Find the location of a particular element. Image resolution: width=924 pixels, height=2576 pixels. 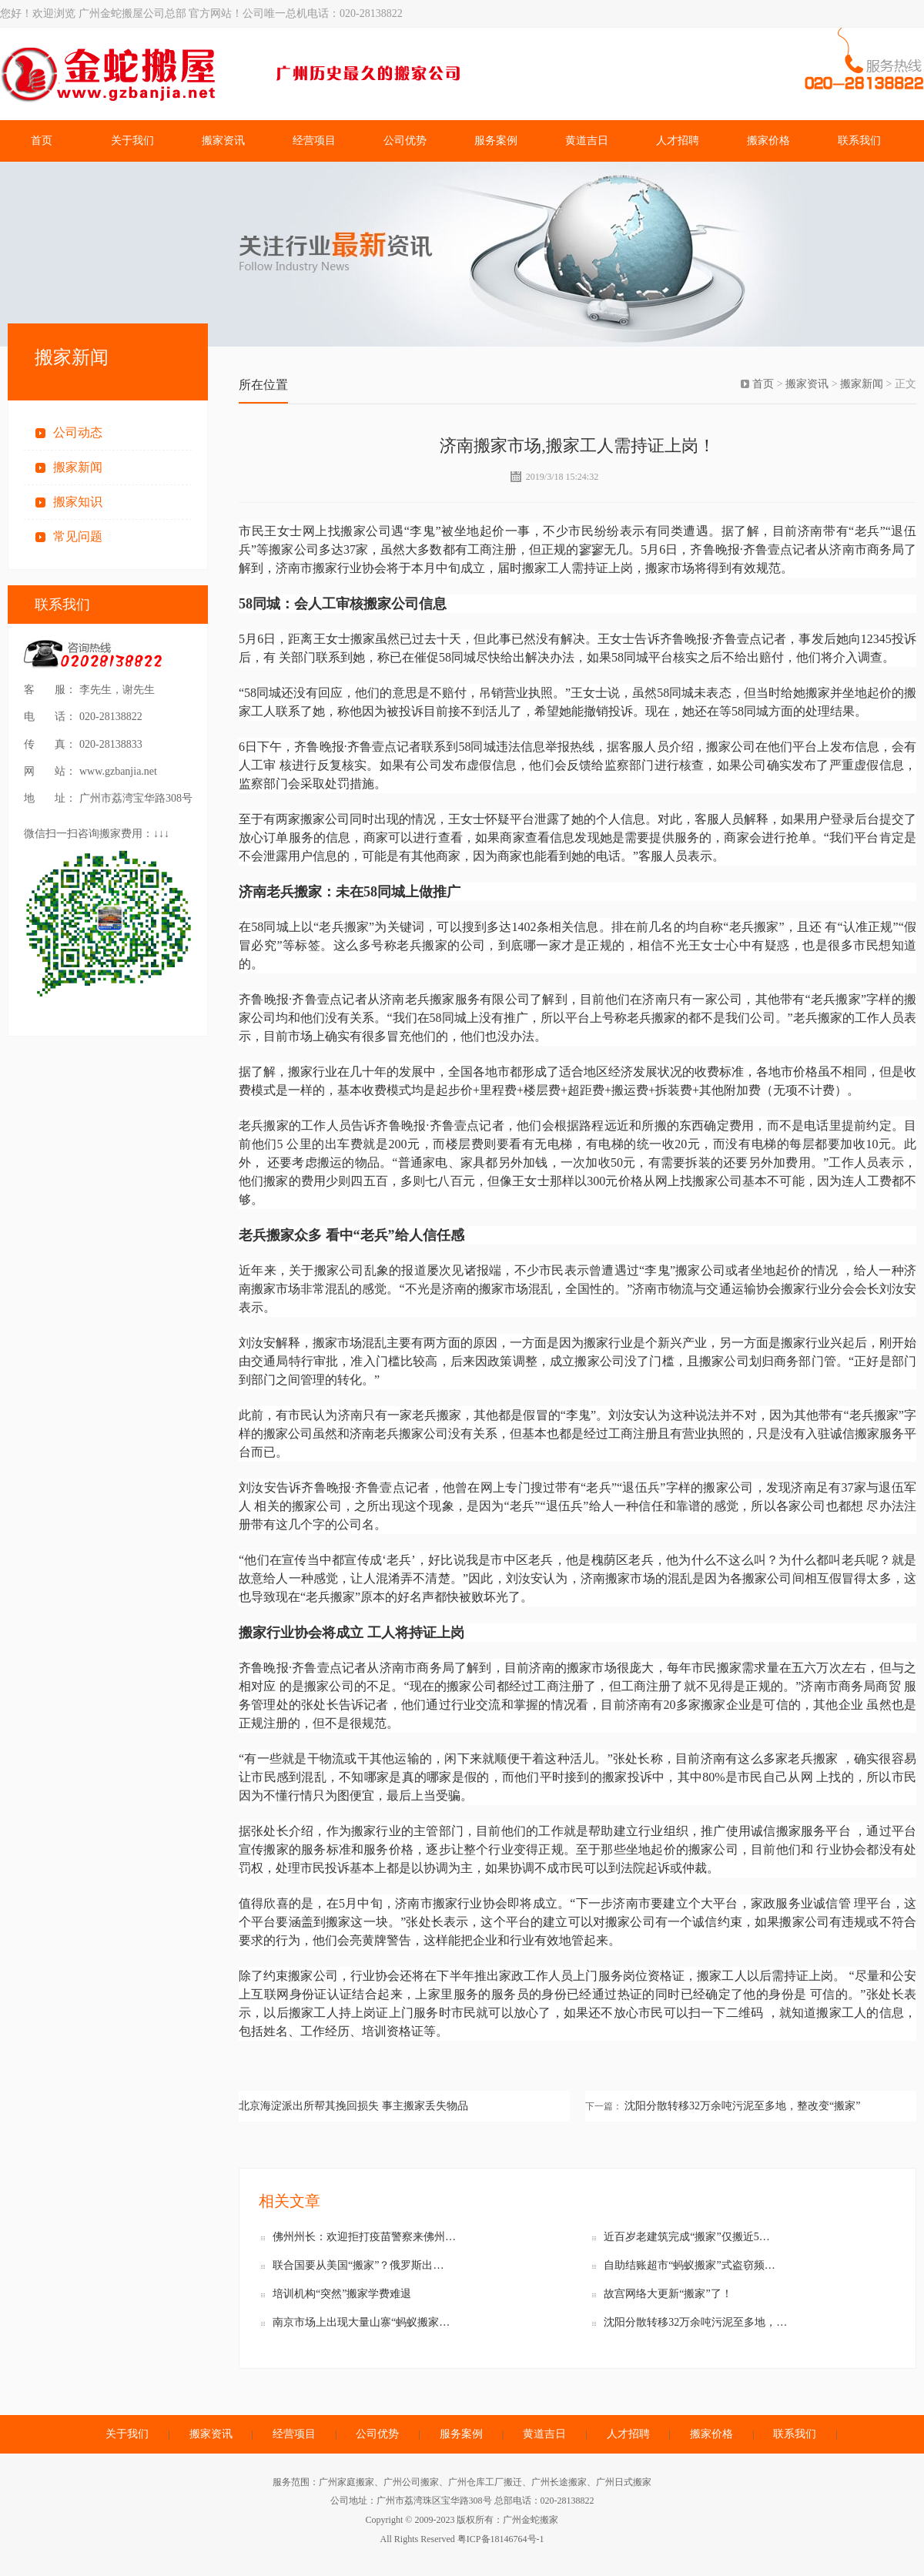

关于我们 is located at coordinates (132, 140).